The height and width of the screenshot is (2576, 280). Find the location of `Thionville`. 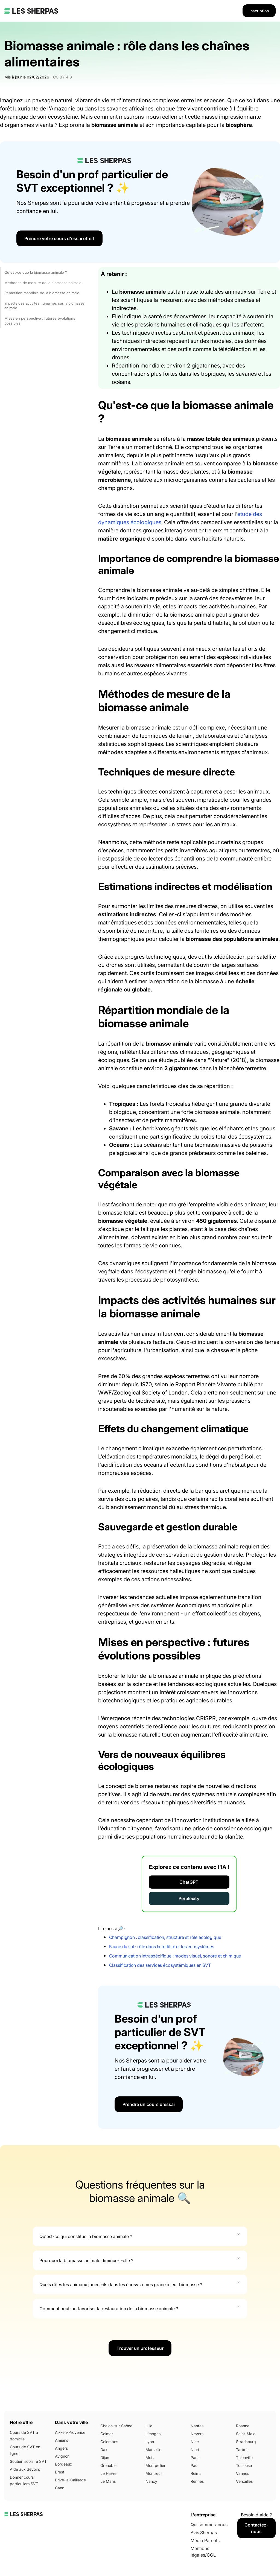

Thionville is located at coordinates (244, 2457).